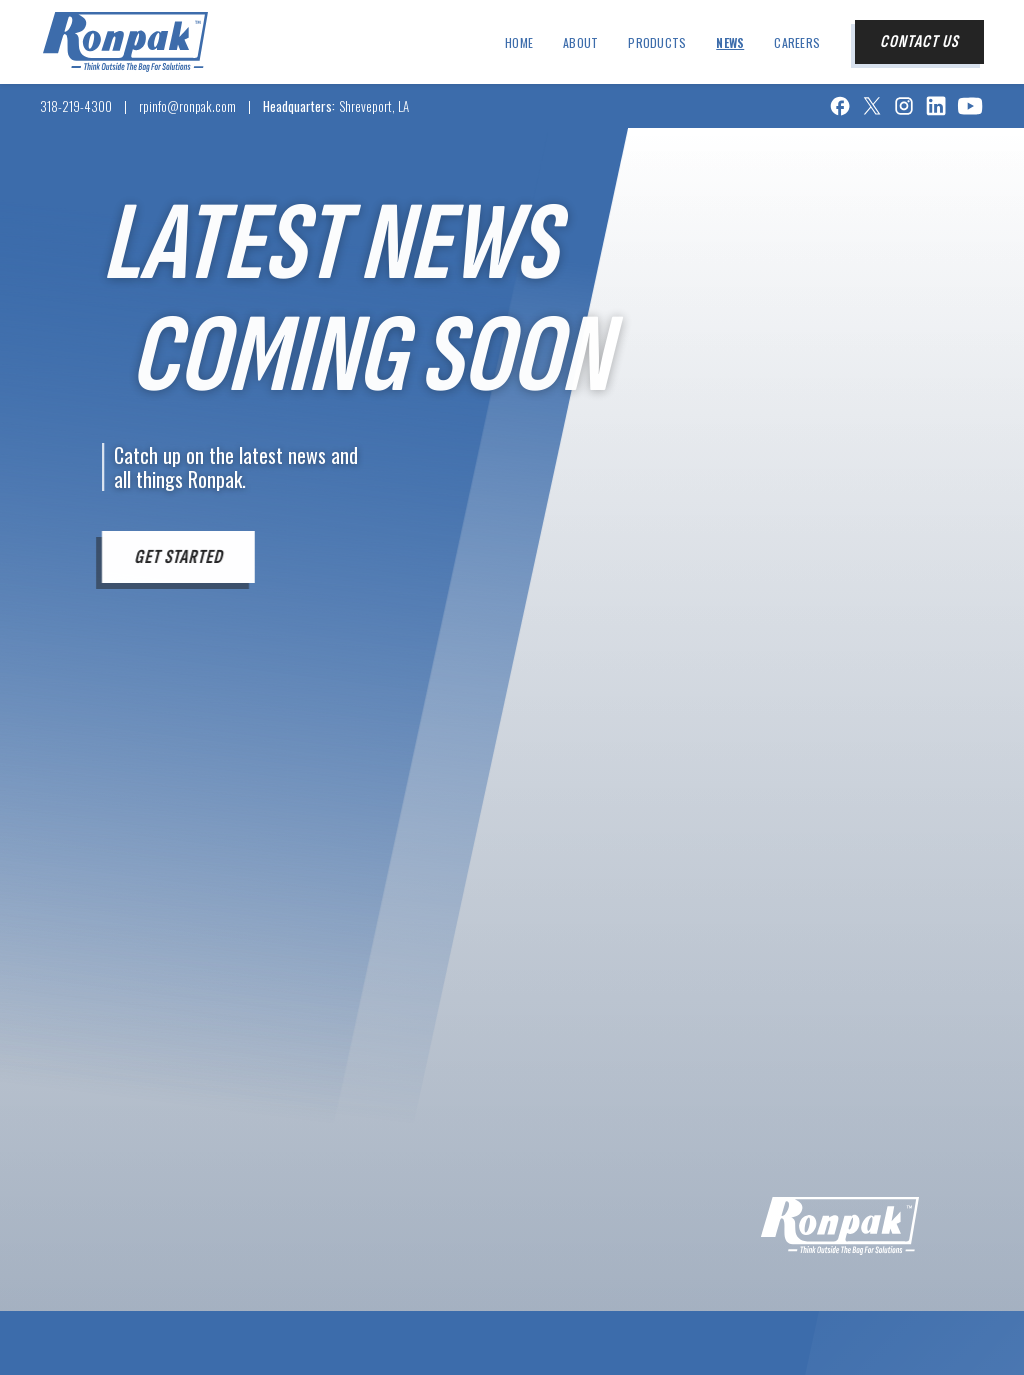  I want to click on products, so click(657, 42).